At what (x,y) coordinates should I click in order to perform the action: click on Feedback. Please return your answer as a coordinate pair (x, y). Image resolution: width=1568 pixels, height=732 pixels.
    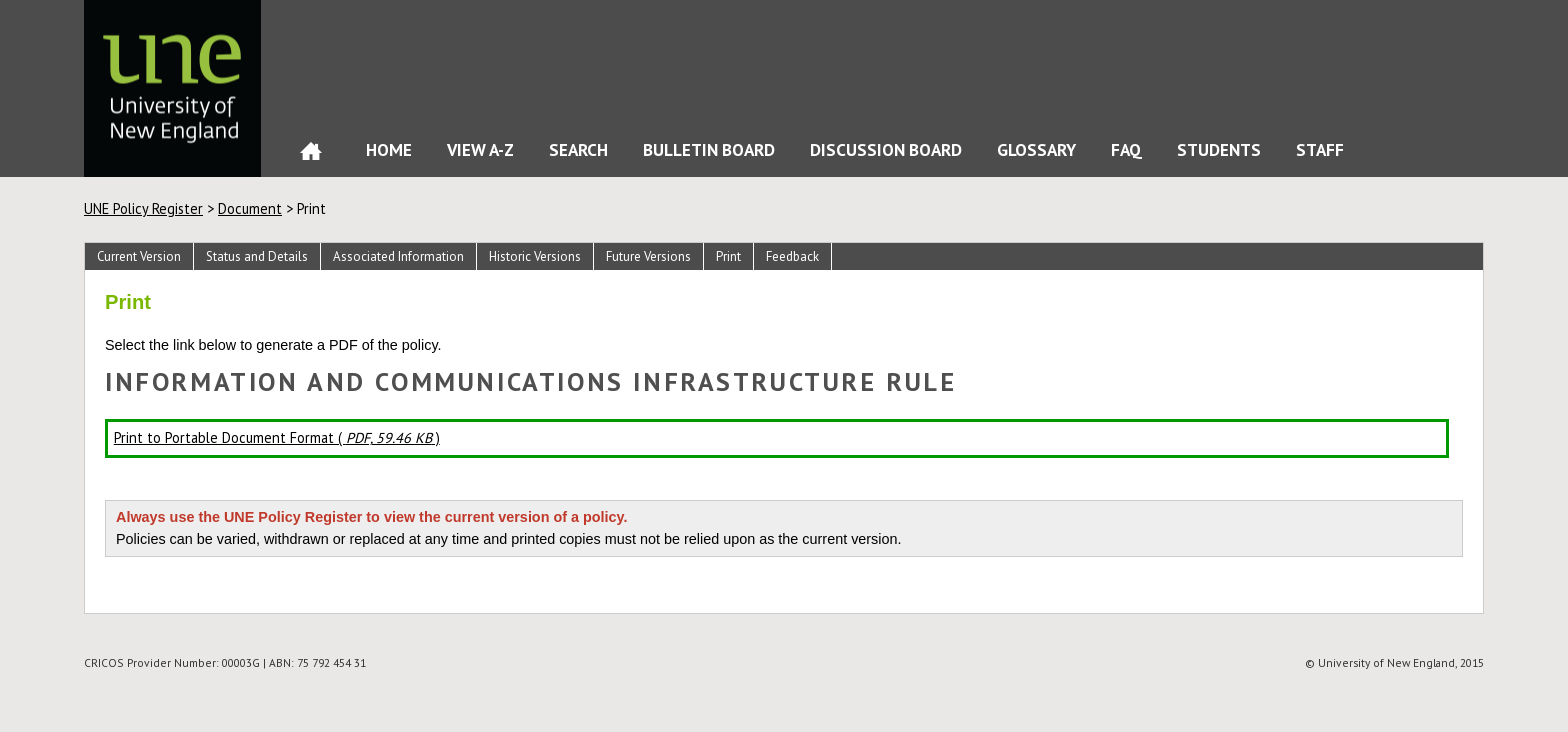
    Looking at the image, I should click on (792, 256).